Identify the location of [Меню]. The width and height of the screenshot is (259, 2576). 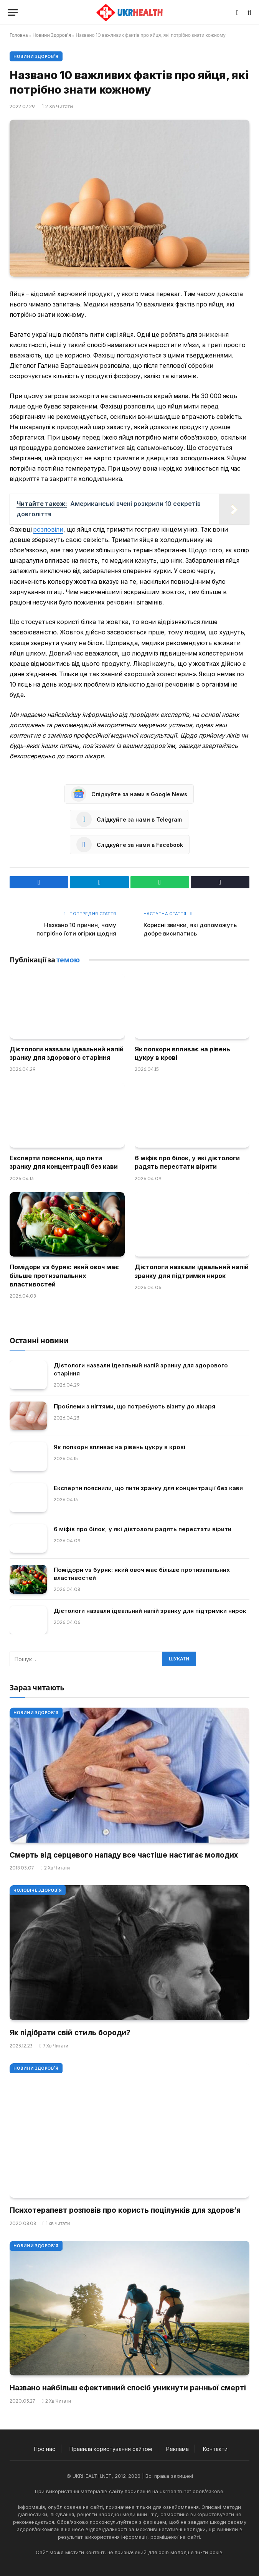
(13, 12).